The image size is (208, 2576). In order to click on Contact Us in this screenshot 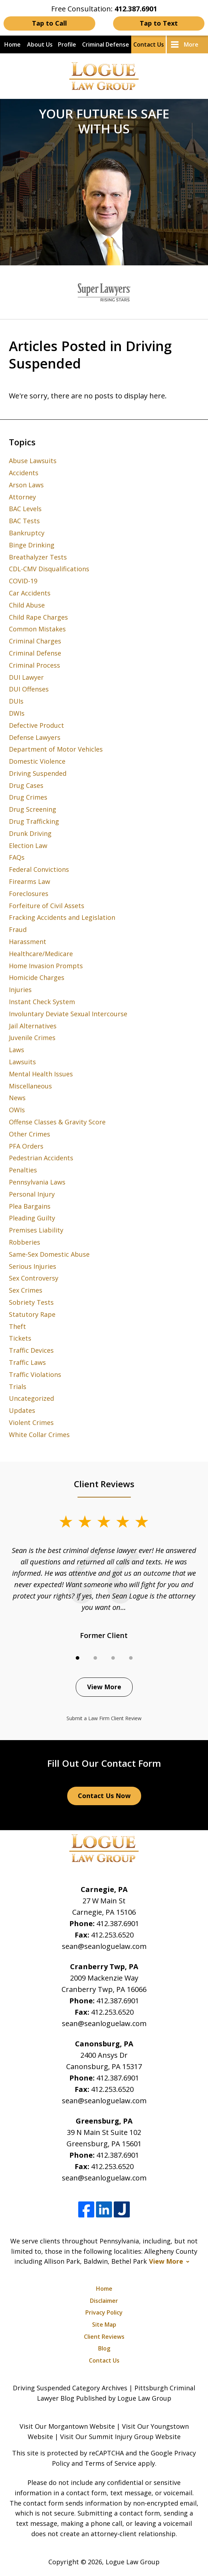, I will do `click(148, 44)`.